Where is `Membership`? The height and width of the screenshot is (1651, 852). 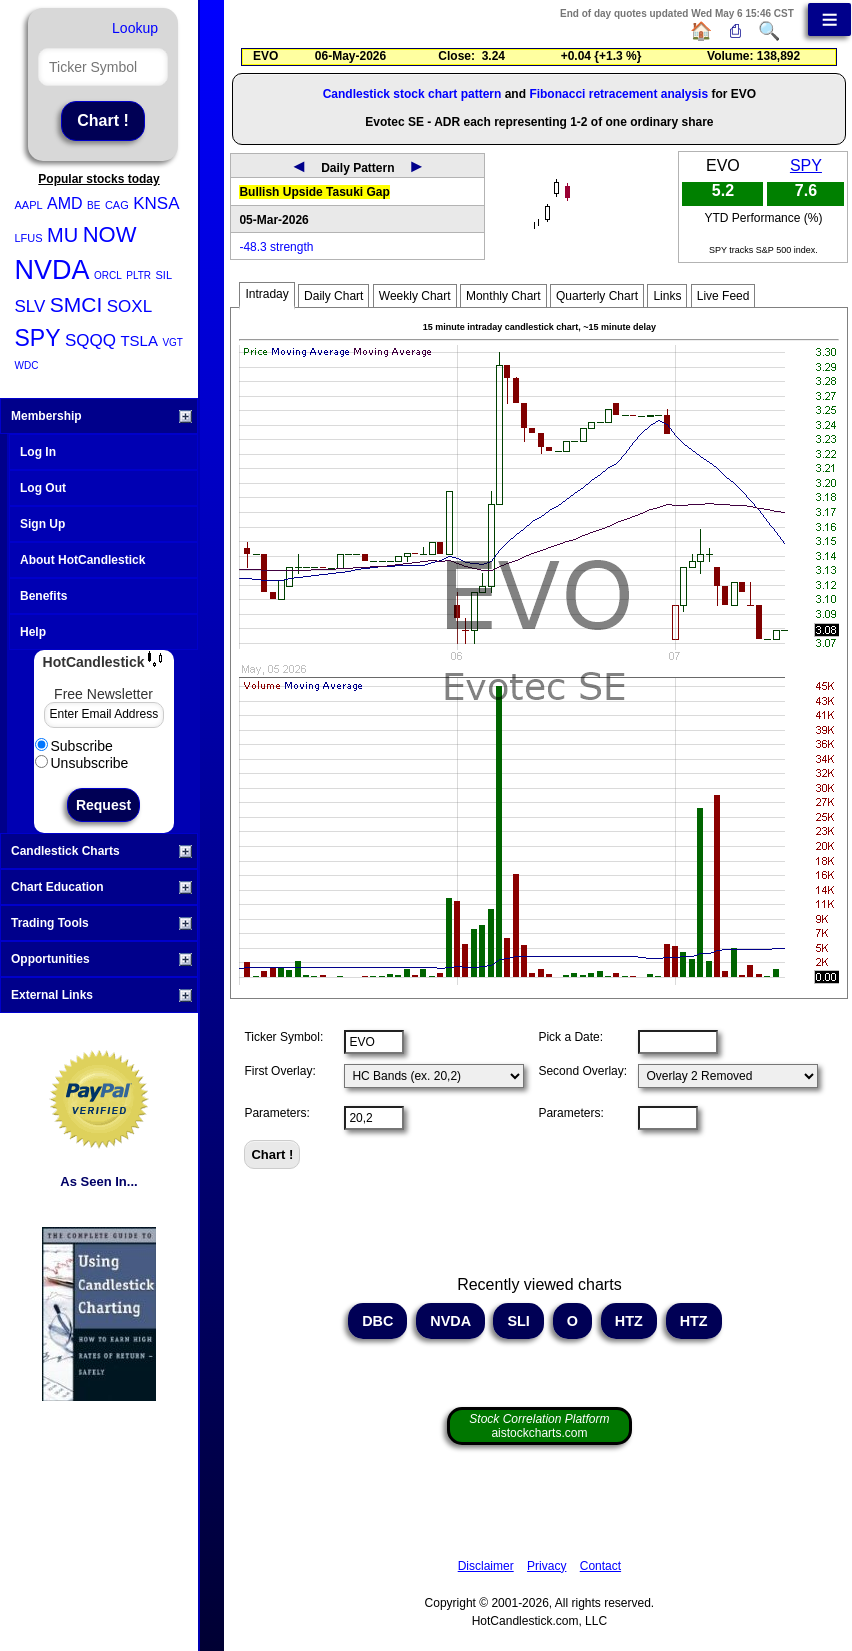 Membership is located at coordinates (101, 416).